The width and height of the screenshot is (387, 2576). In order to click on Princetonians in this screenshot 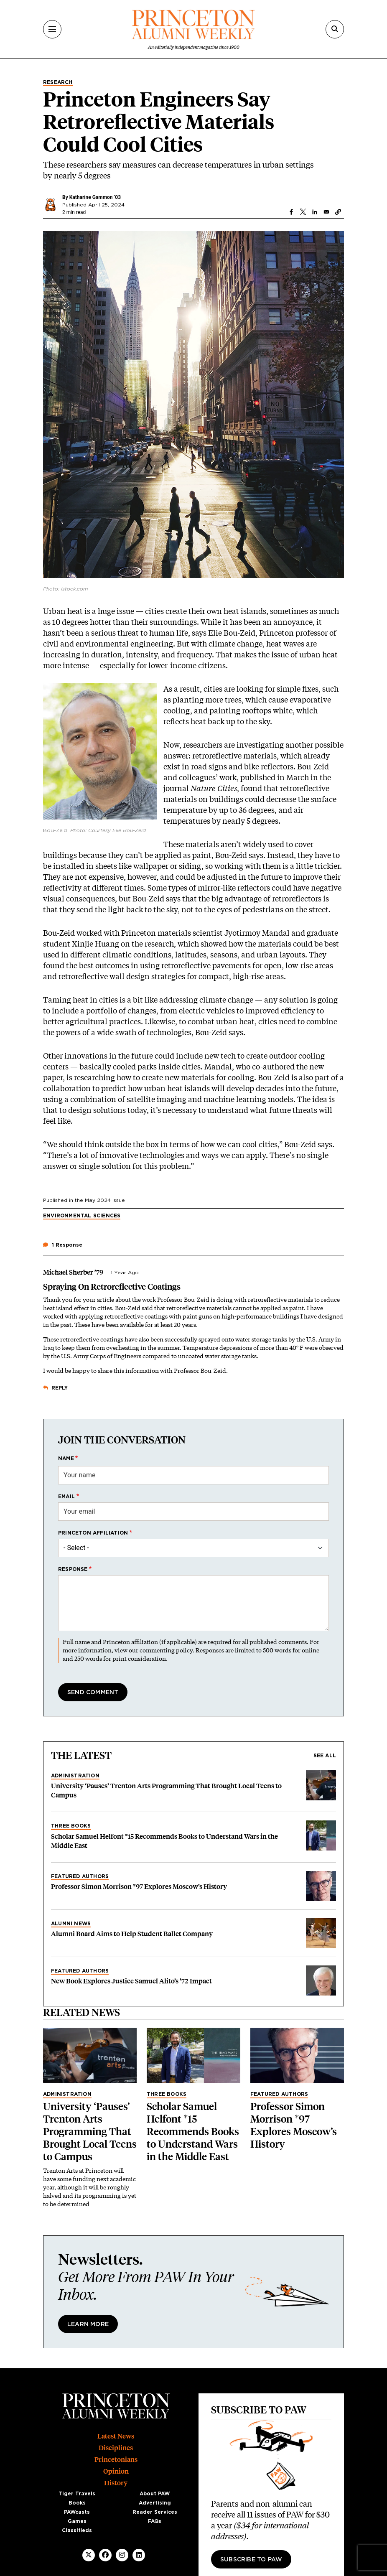, I will do `click(115, 2460)`.